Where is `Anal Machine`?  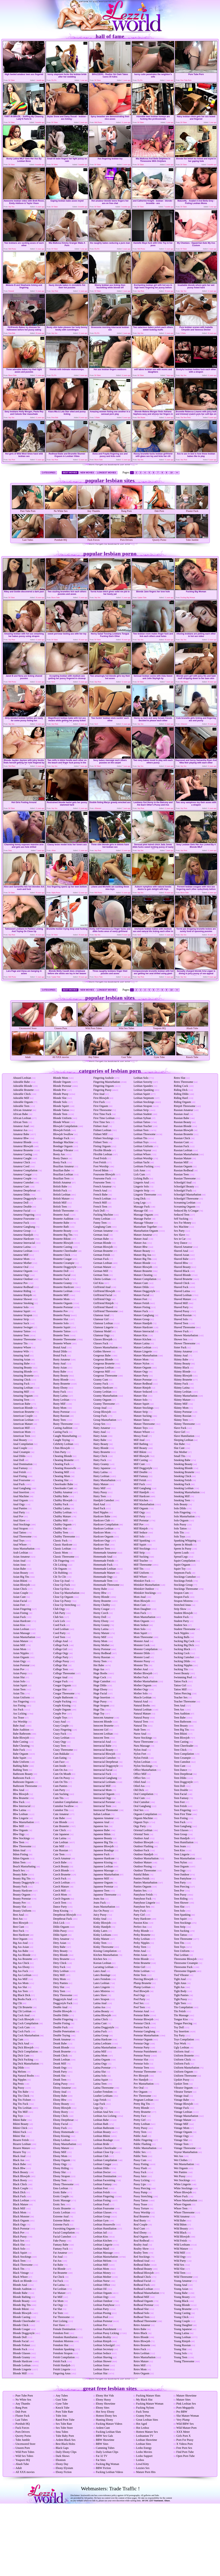
Anal Machine is located at coordinates (21, 1496).